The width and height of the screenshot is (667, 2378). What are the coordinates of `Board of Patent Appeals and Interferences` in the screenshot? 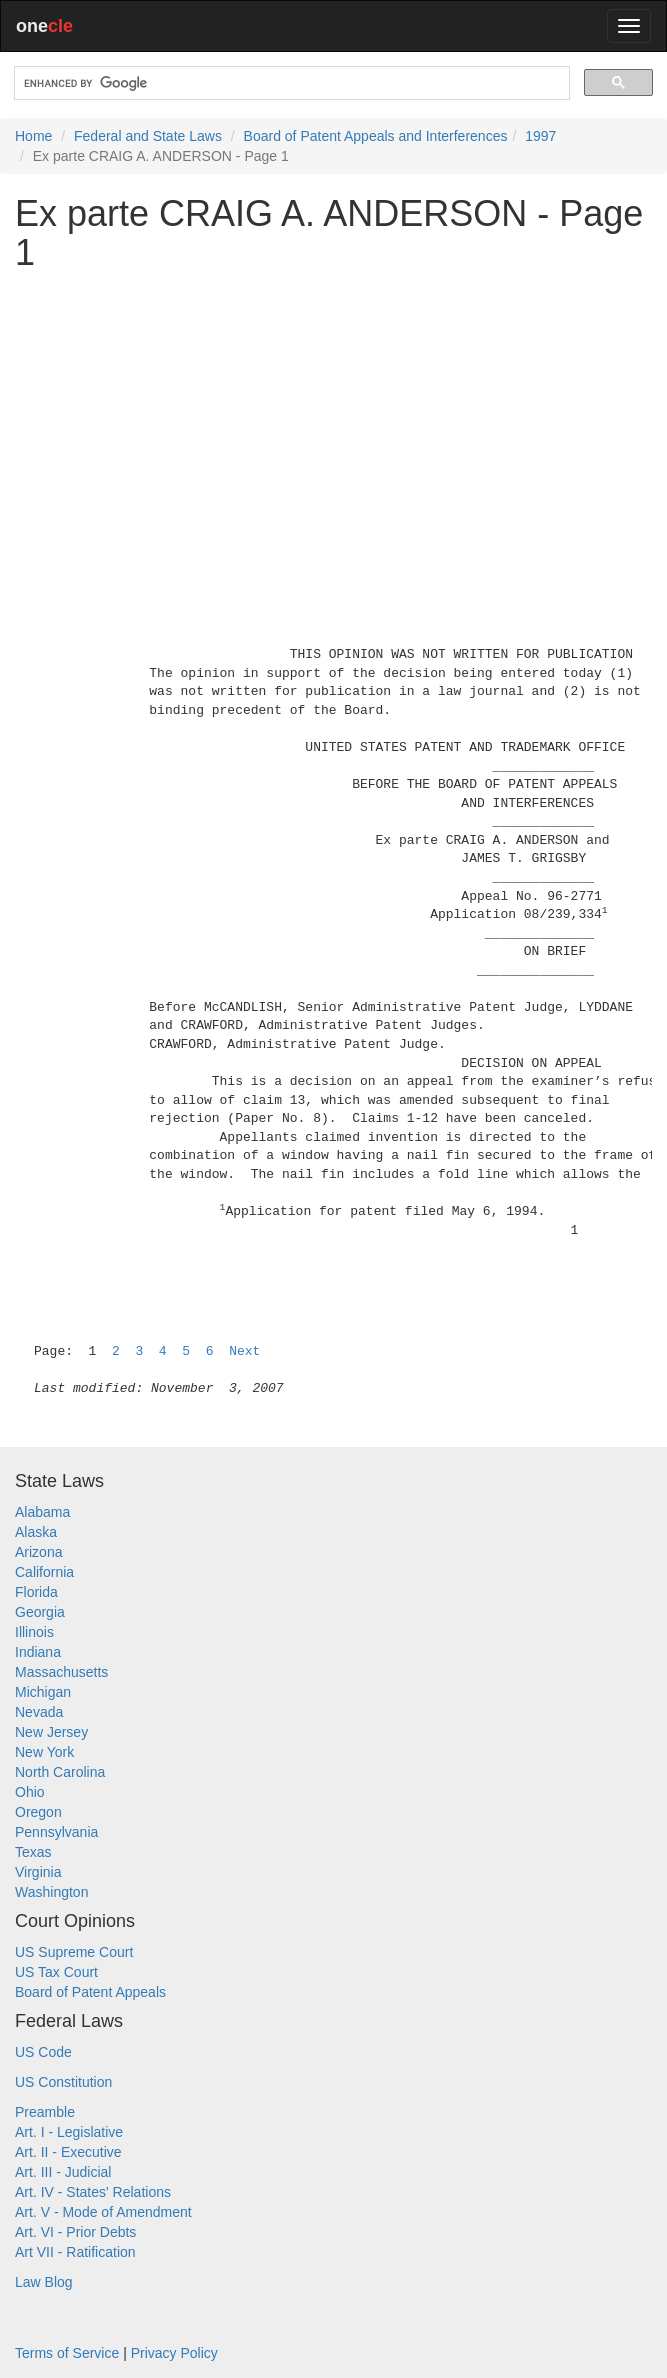 It's located at (376, 136).